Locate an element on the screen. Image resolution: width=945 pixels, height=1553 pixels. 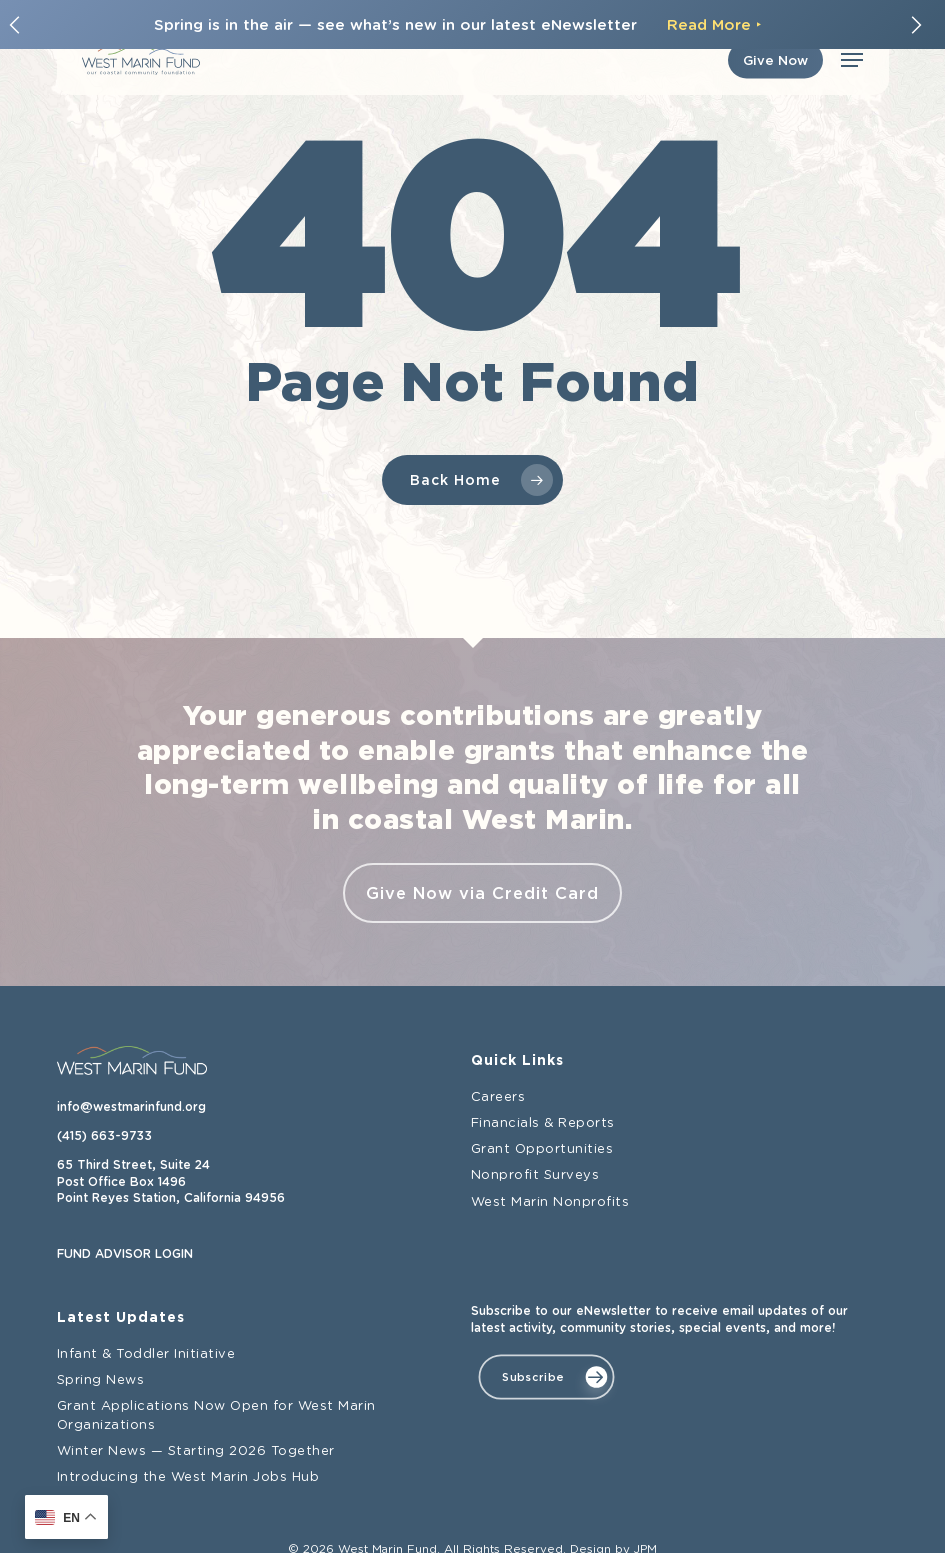
(415) 663-9733 is located at coordinates (104, 1136).